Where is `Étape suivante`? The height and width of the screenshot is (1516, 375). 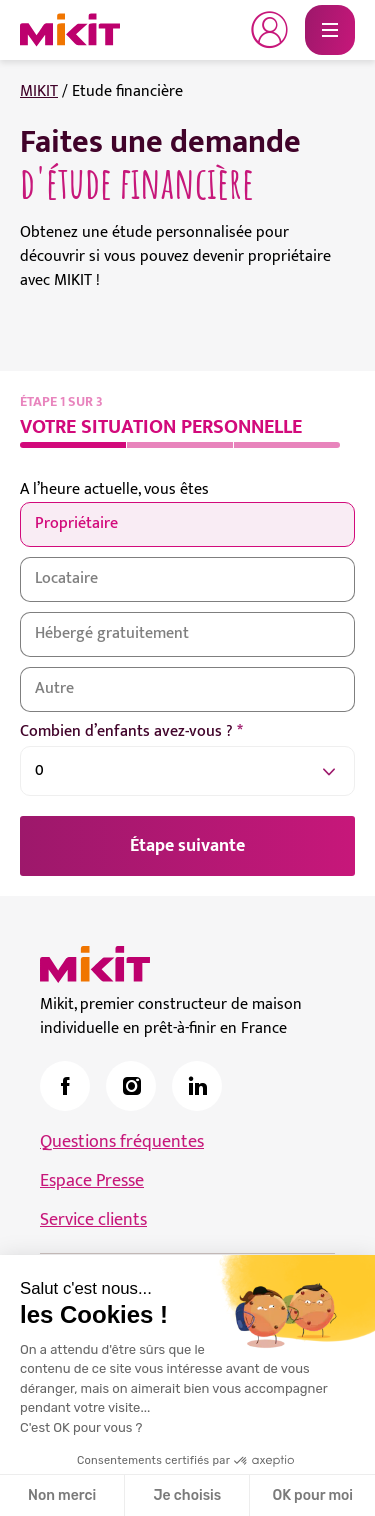 Étape suivante is located at coordinates (187, 846).